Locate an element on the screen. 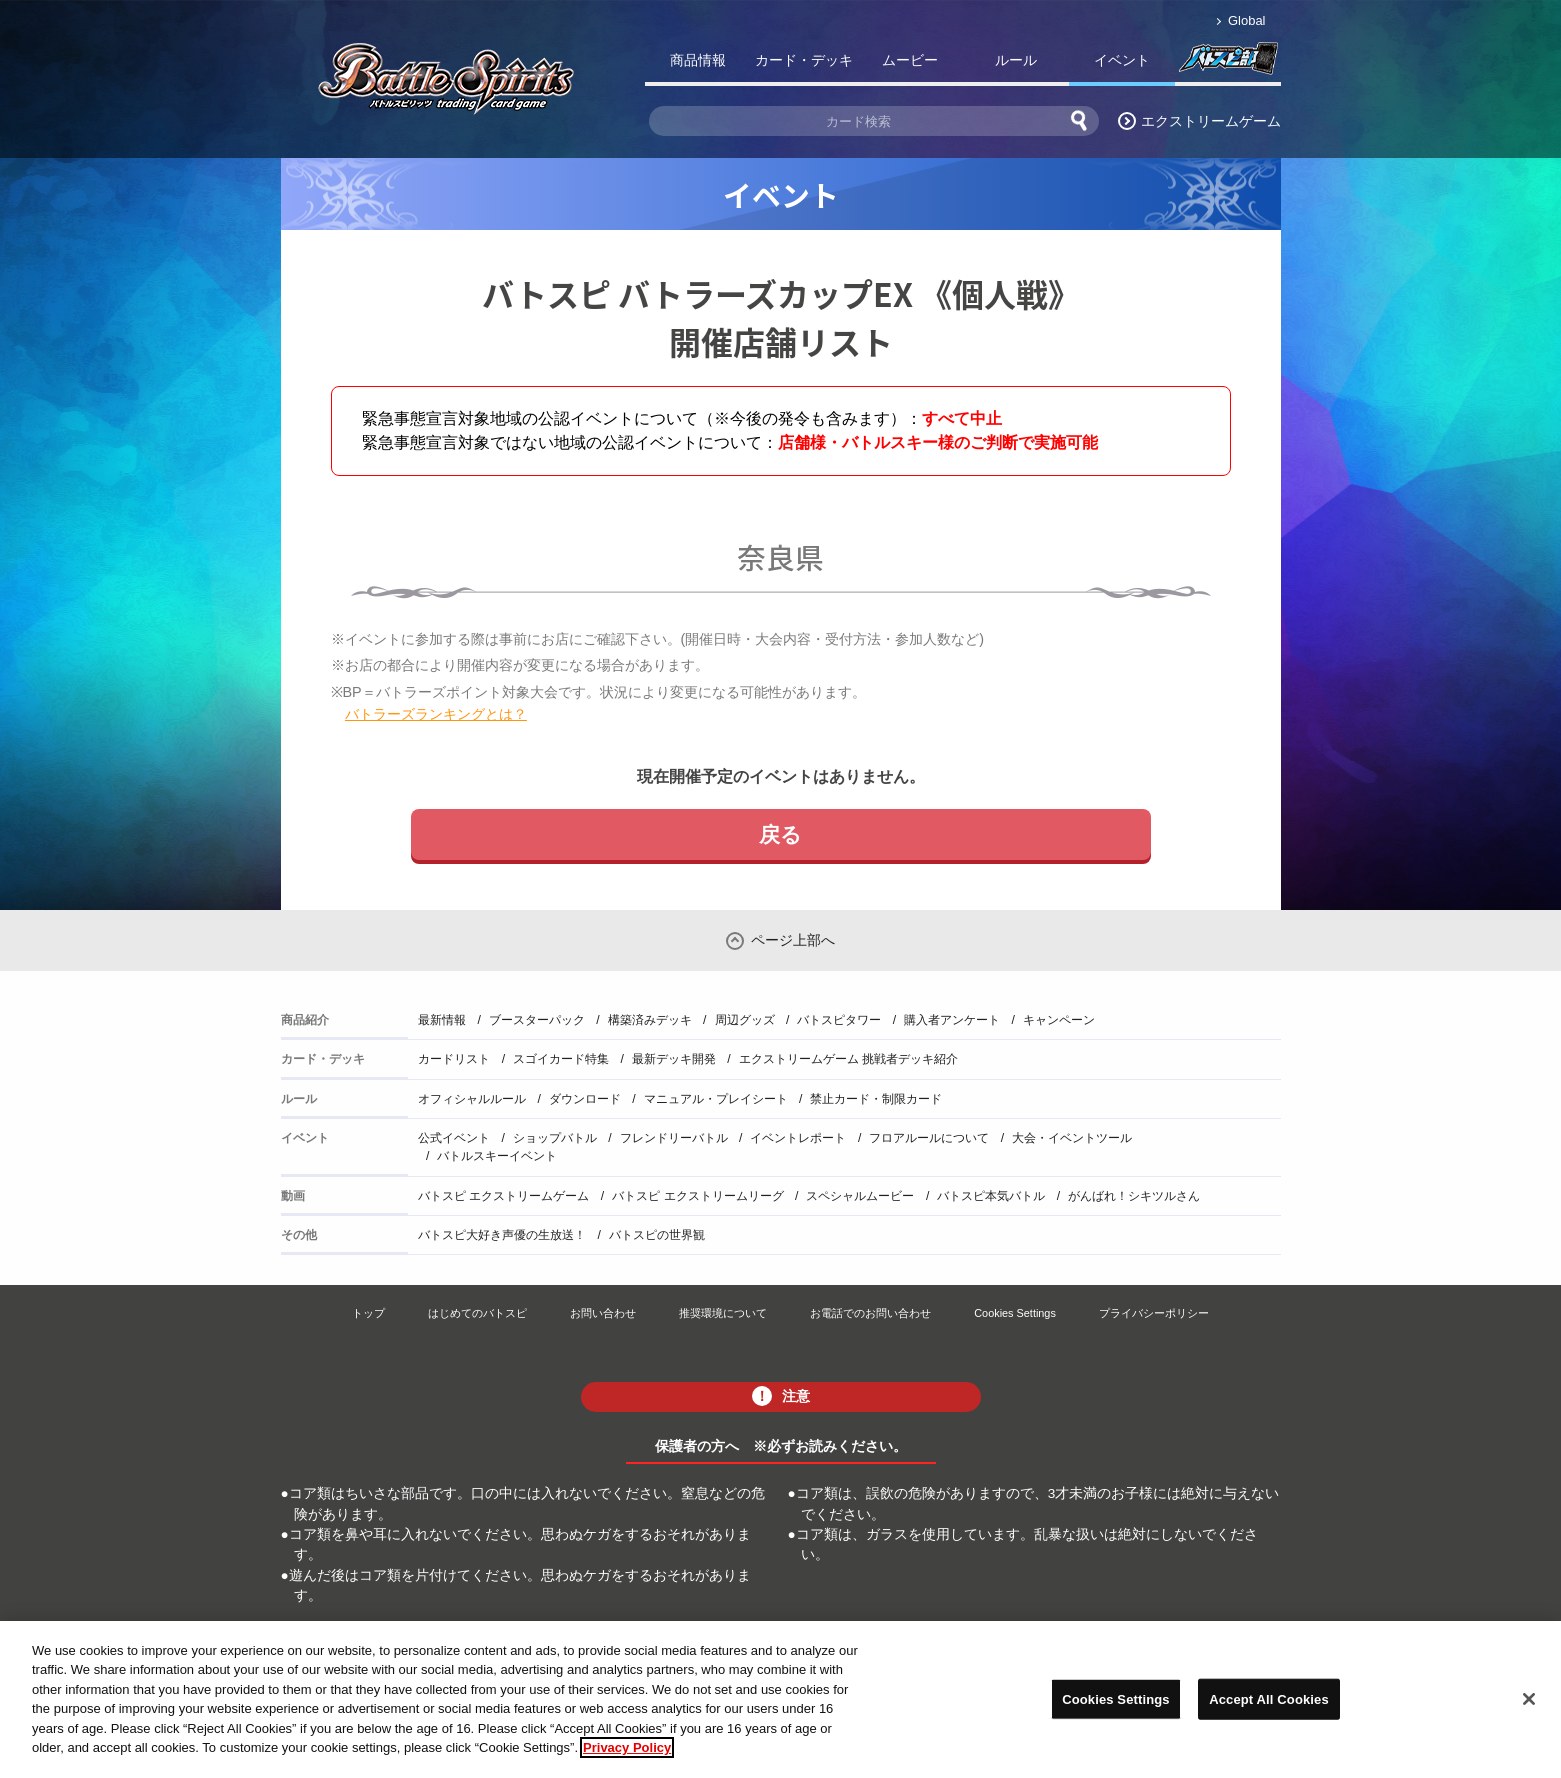  周辺グッズ is located at coordinates (745, 1020).